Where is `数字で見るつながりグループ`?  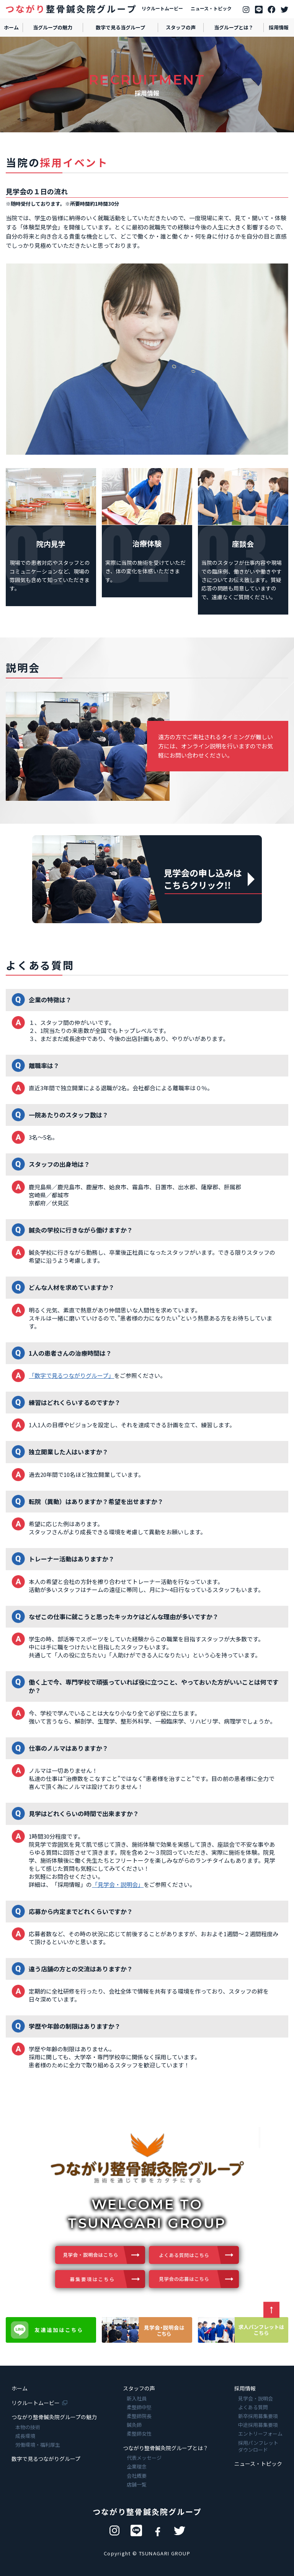 数字で見るつながりグループ is located at coordinates (45, 2458).